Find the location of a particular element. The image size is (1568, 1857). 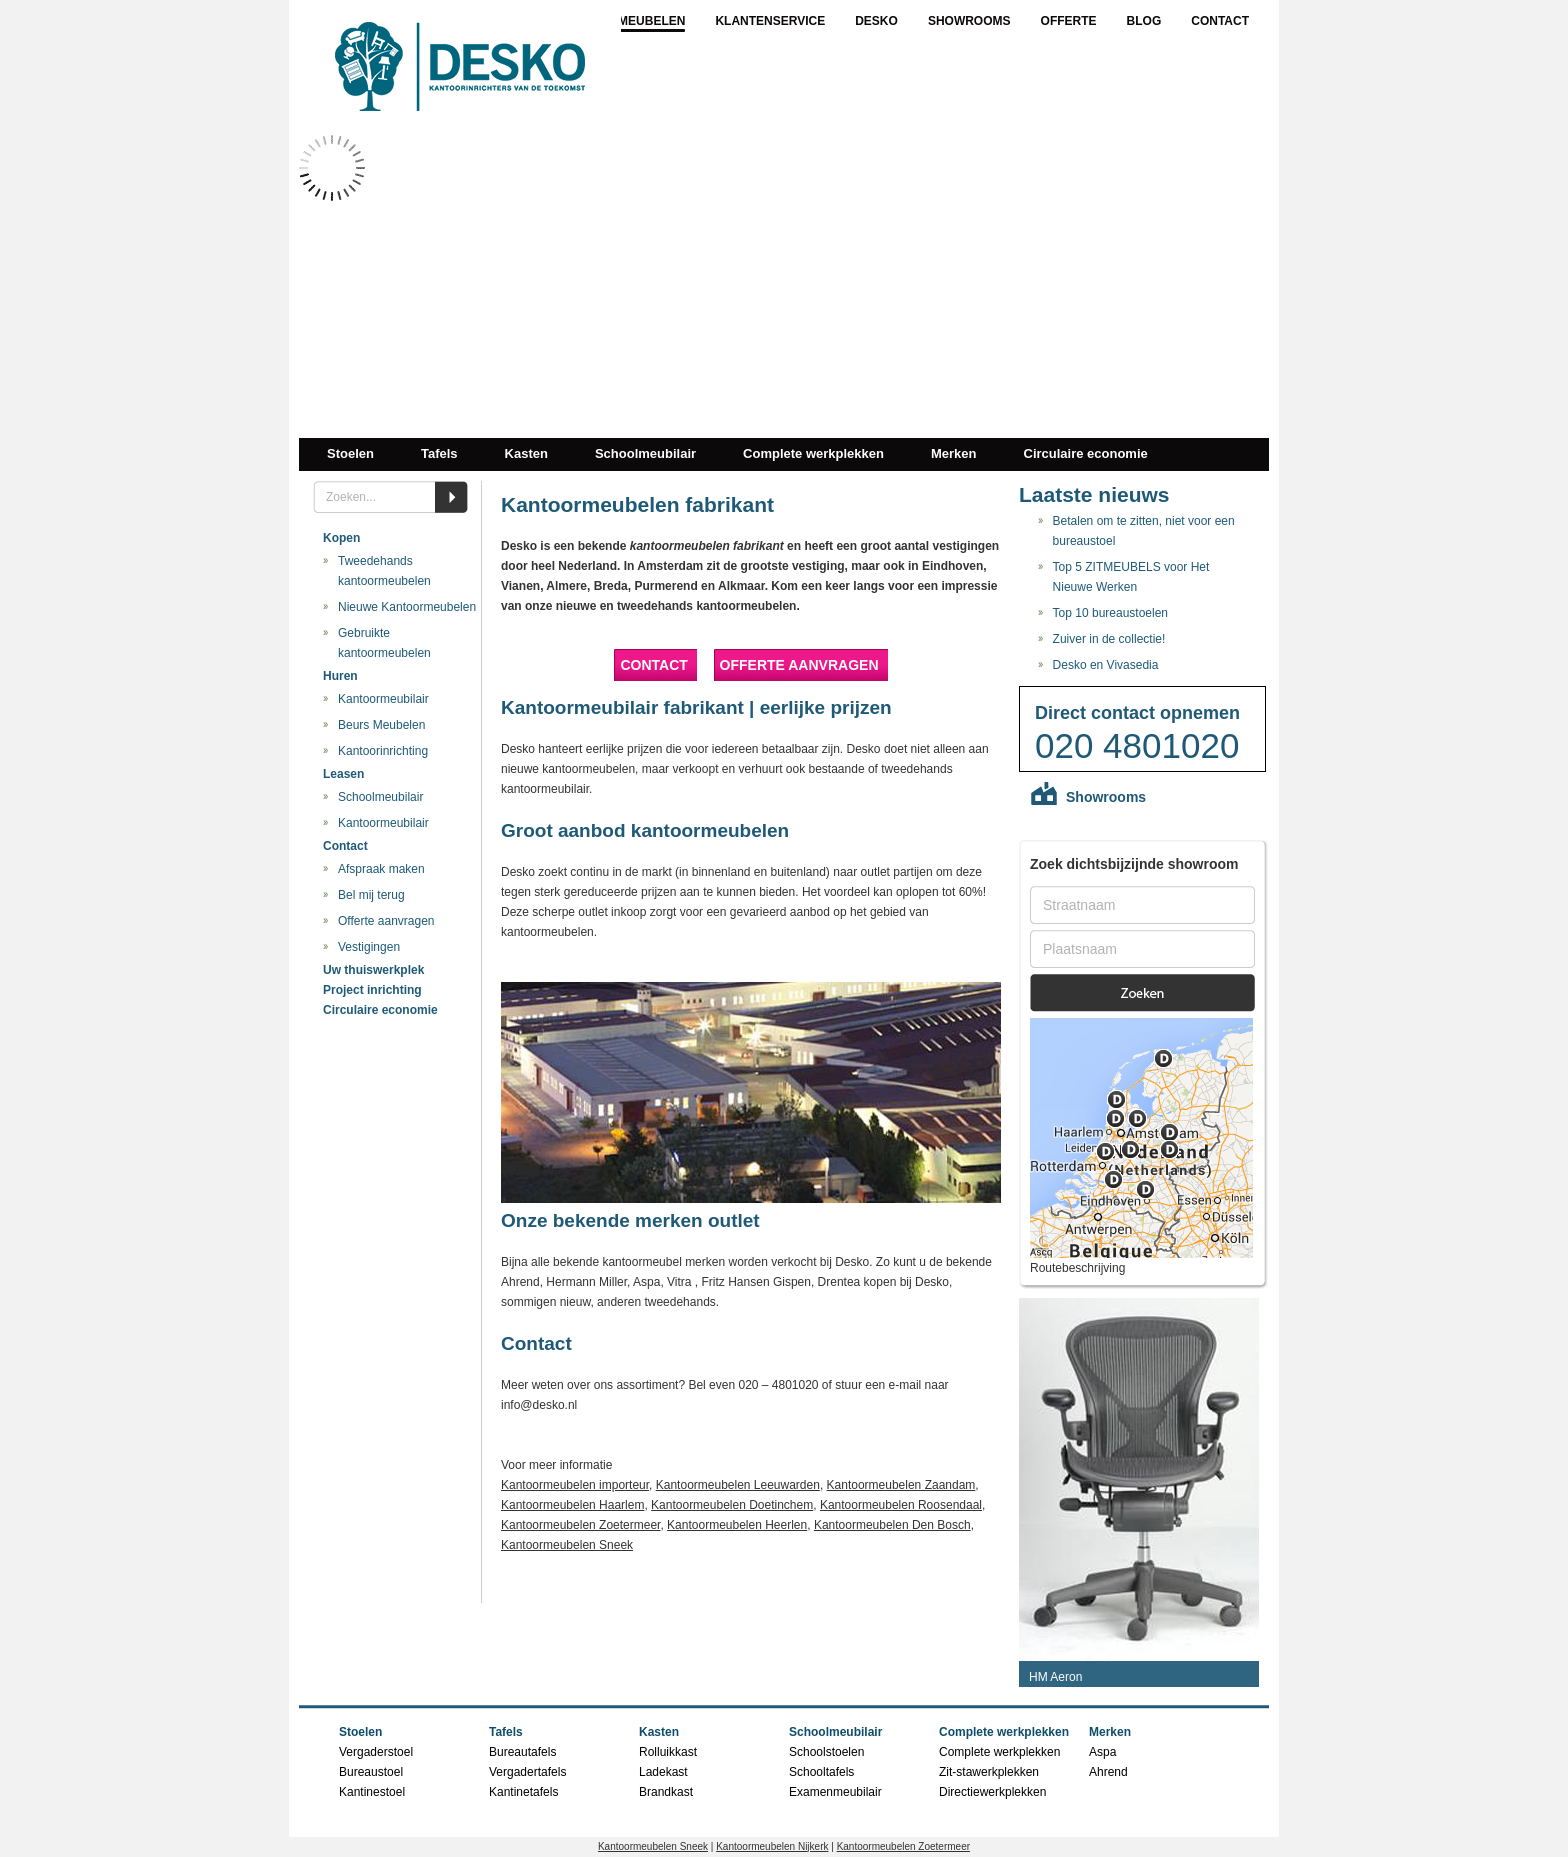

Zit-stawerkplekken is located at coordinates (989, 1772).